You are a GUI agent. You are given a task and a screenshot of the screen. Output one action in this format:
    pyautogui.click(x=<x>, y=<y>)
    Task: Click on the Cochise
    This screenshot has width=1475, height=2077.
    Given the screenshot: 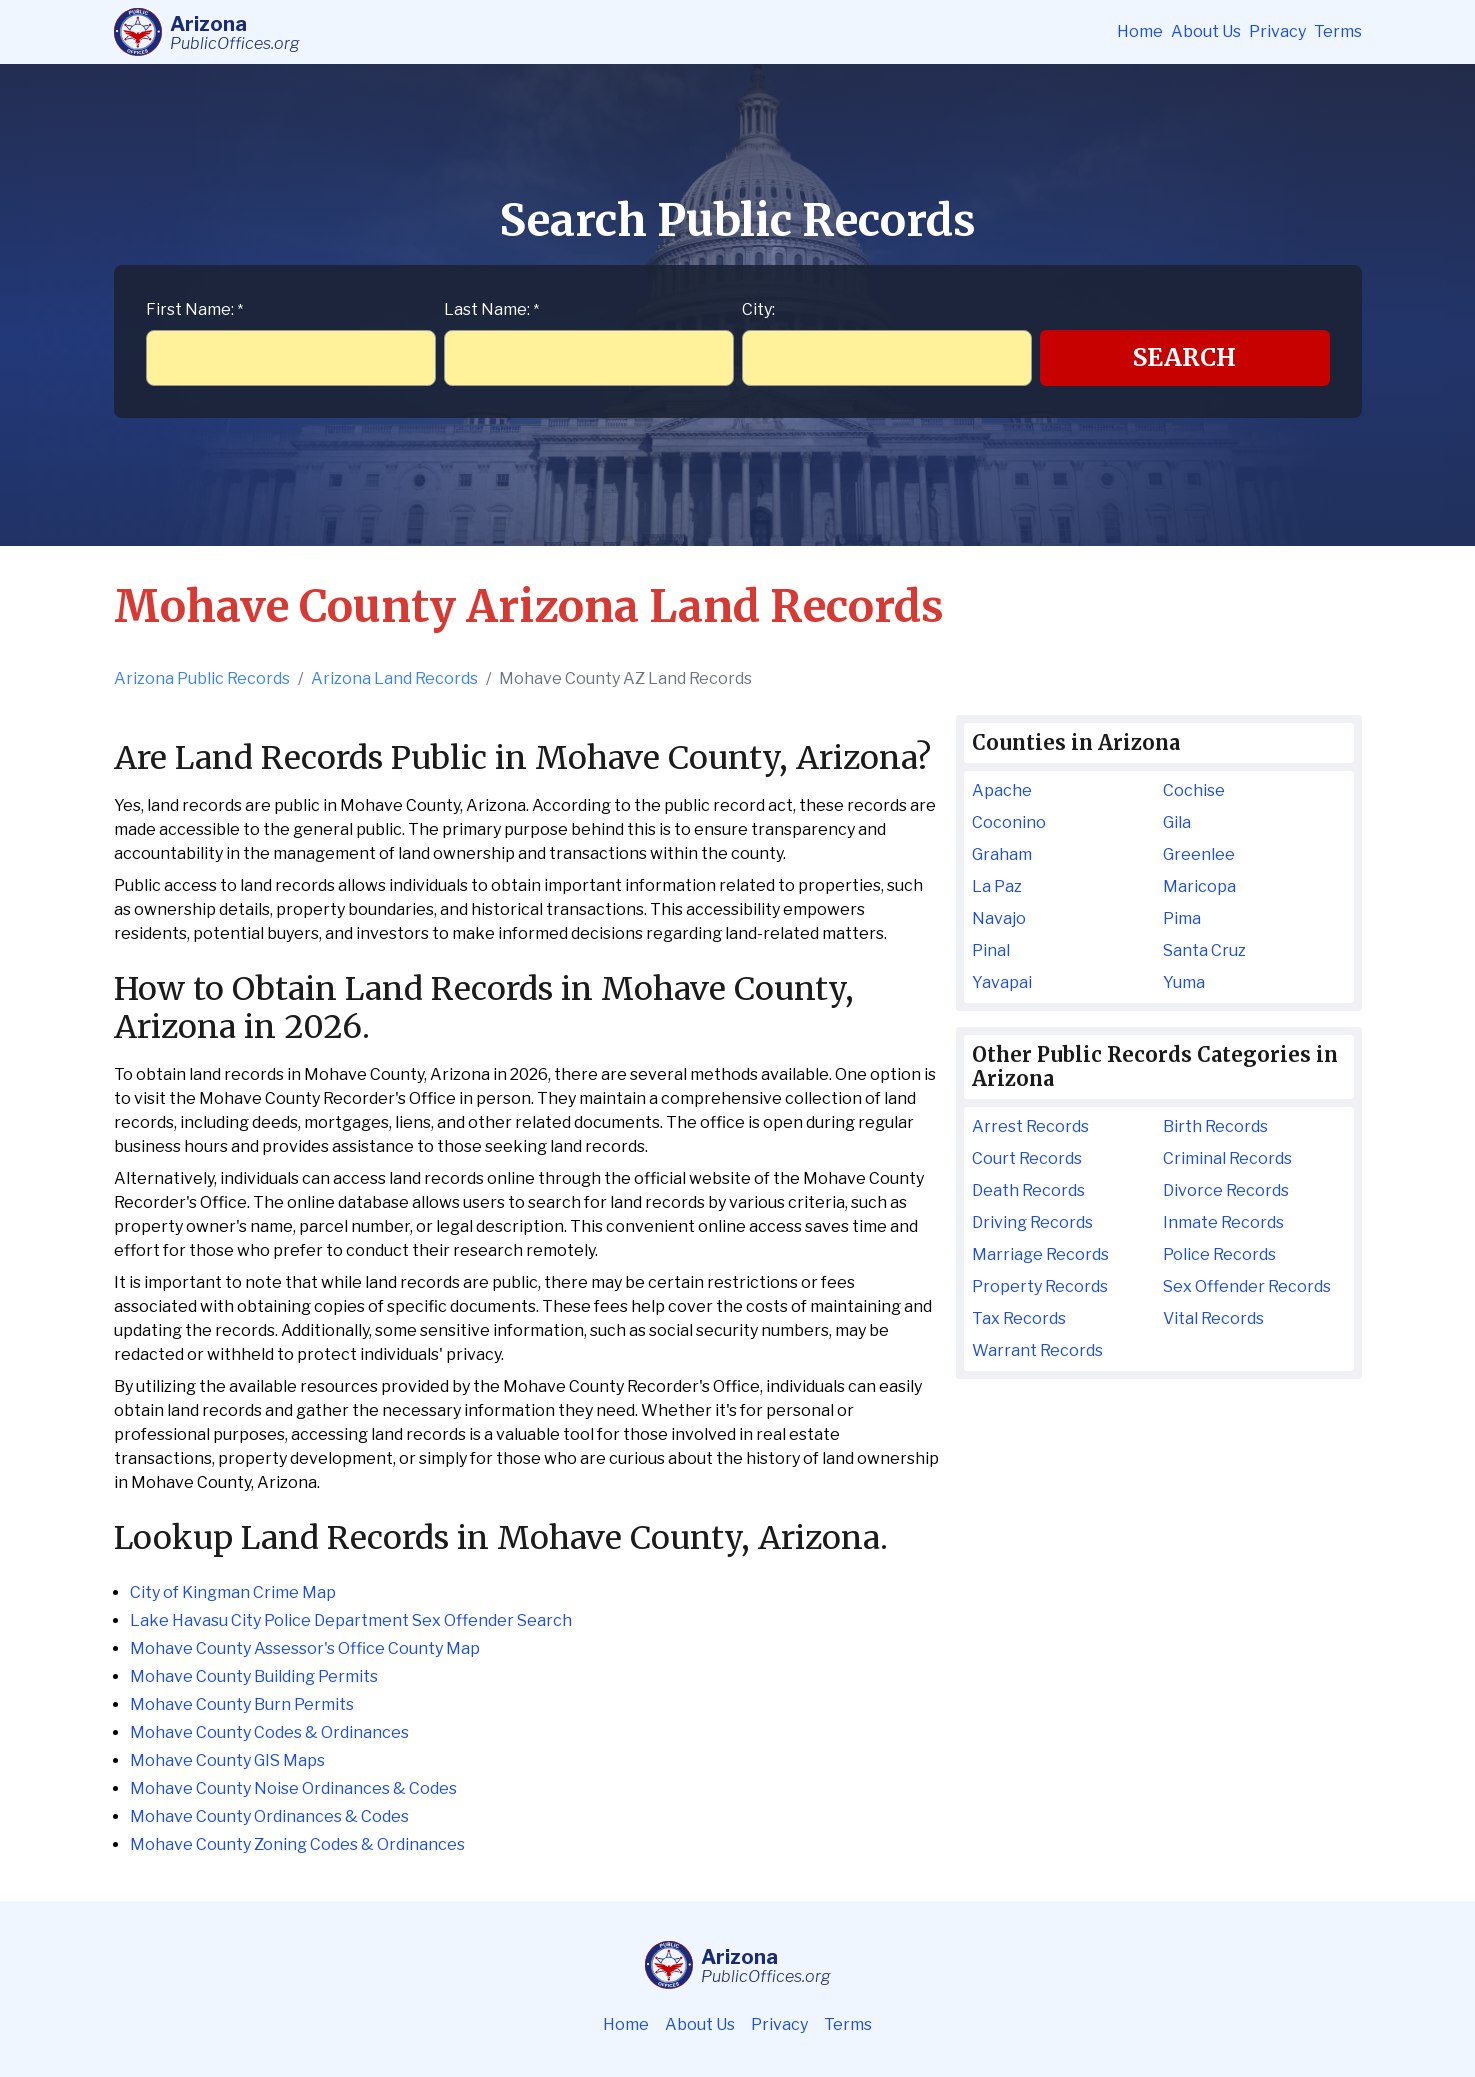 What is the action you would take?
    pyautogui.click(x=1194, y=790)
    